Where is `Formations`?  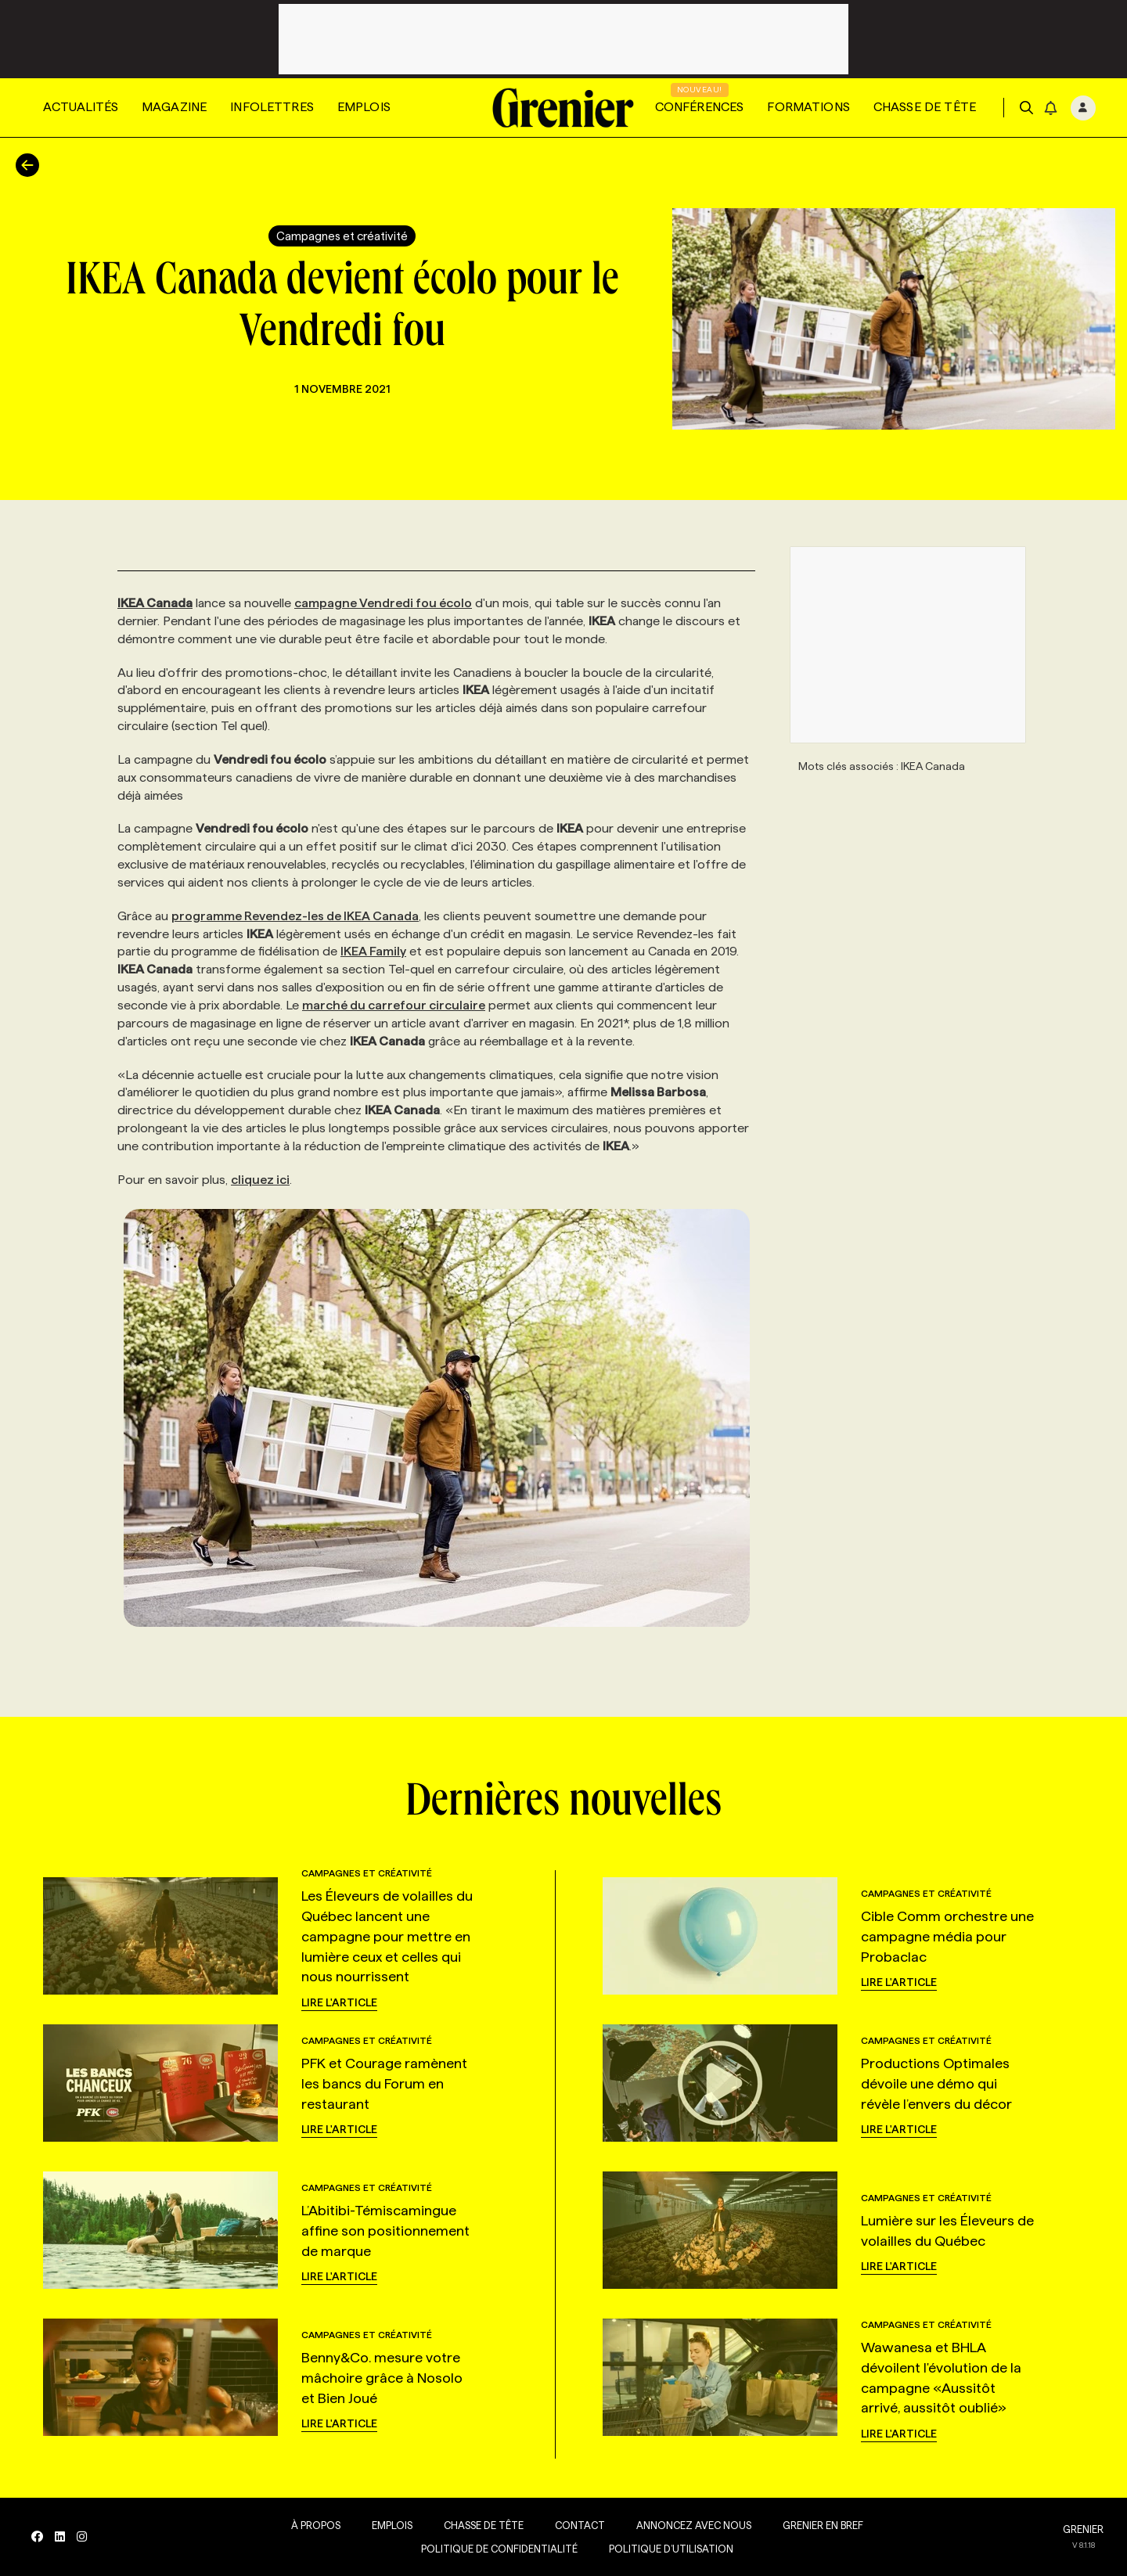
Formations is located at coordinates (808, 106).